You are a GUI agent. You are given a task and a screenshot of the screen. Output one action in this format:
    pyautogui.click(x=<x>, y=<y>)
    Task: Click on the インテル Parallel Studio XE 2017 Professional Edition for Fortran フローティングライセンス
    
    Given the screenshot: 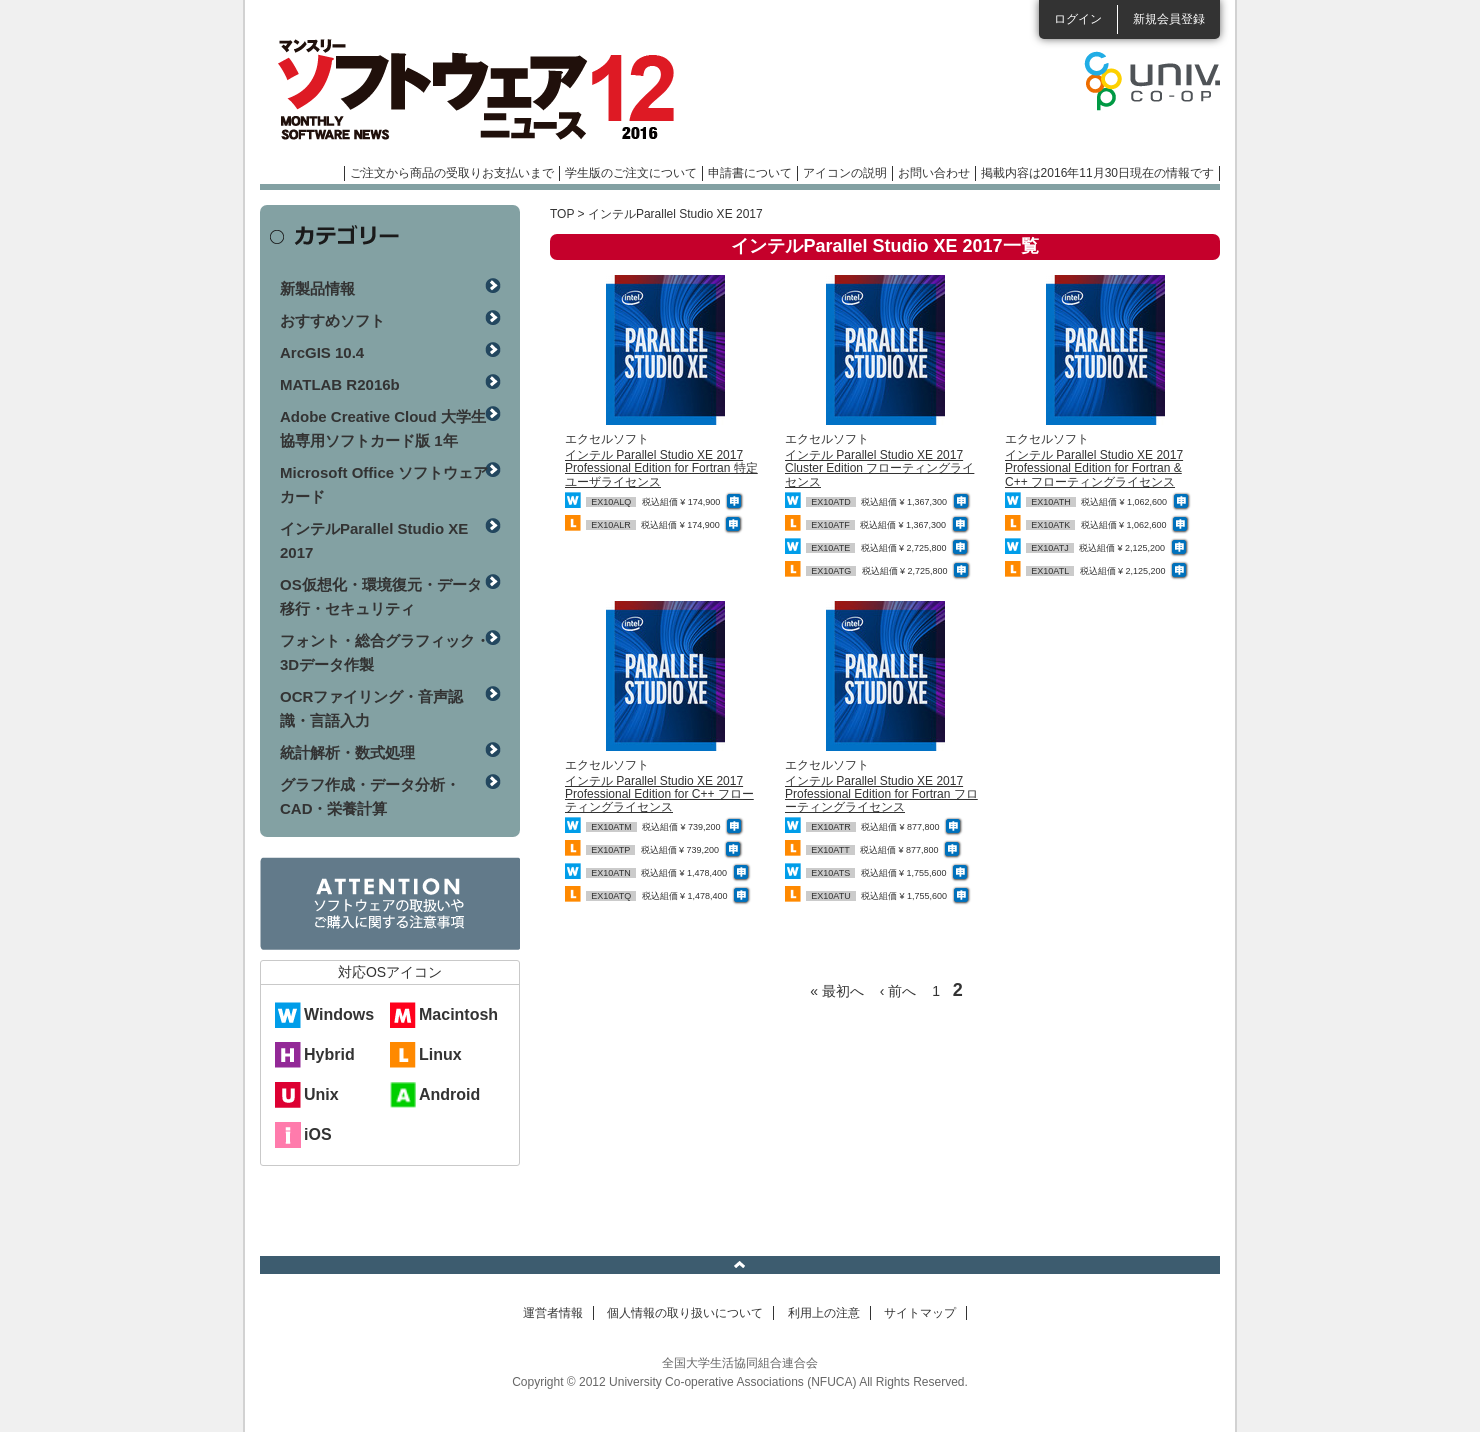 What is the action you would take?
    pyautogui.click(x=881, y=794)
    